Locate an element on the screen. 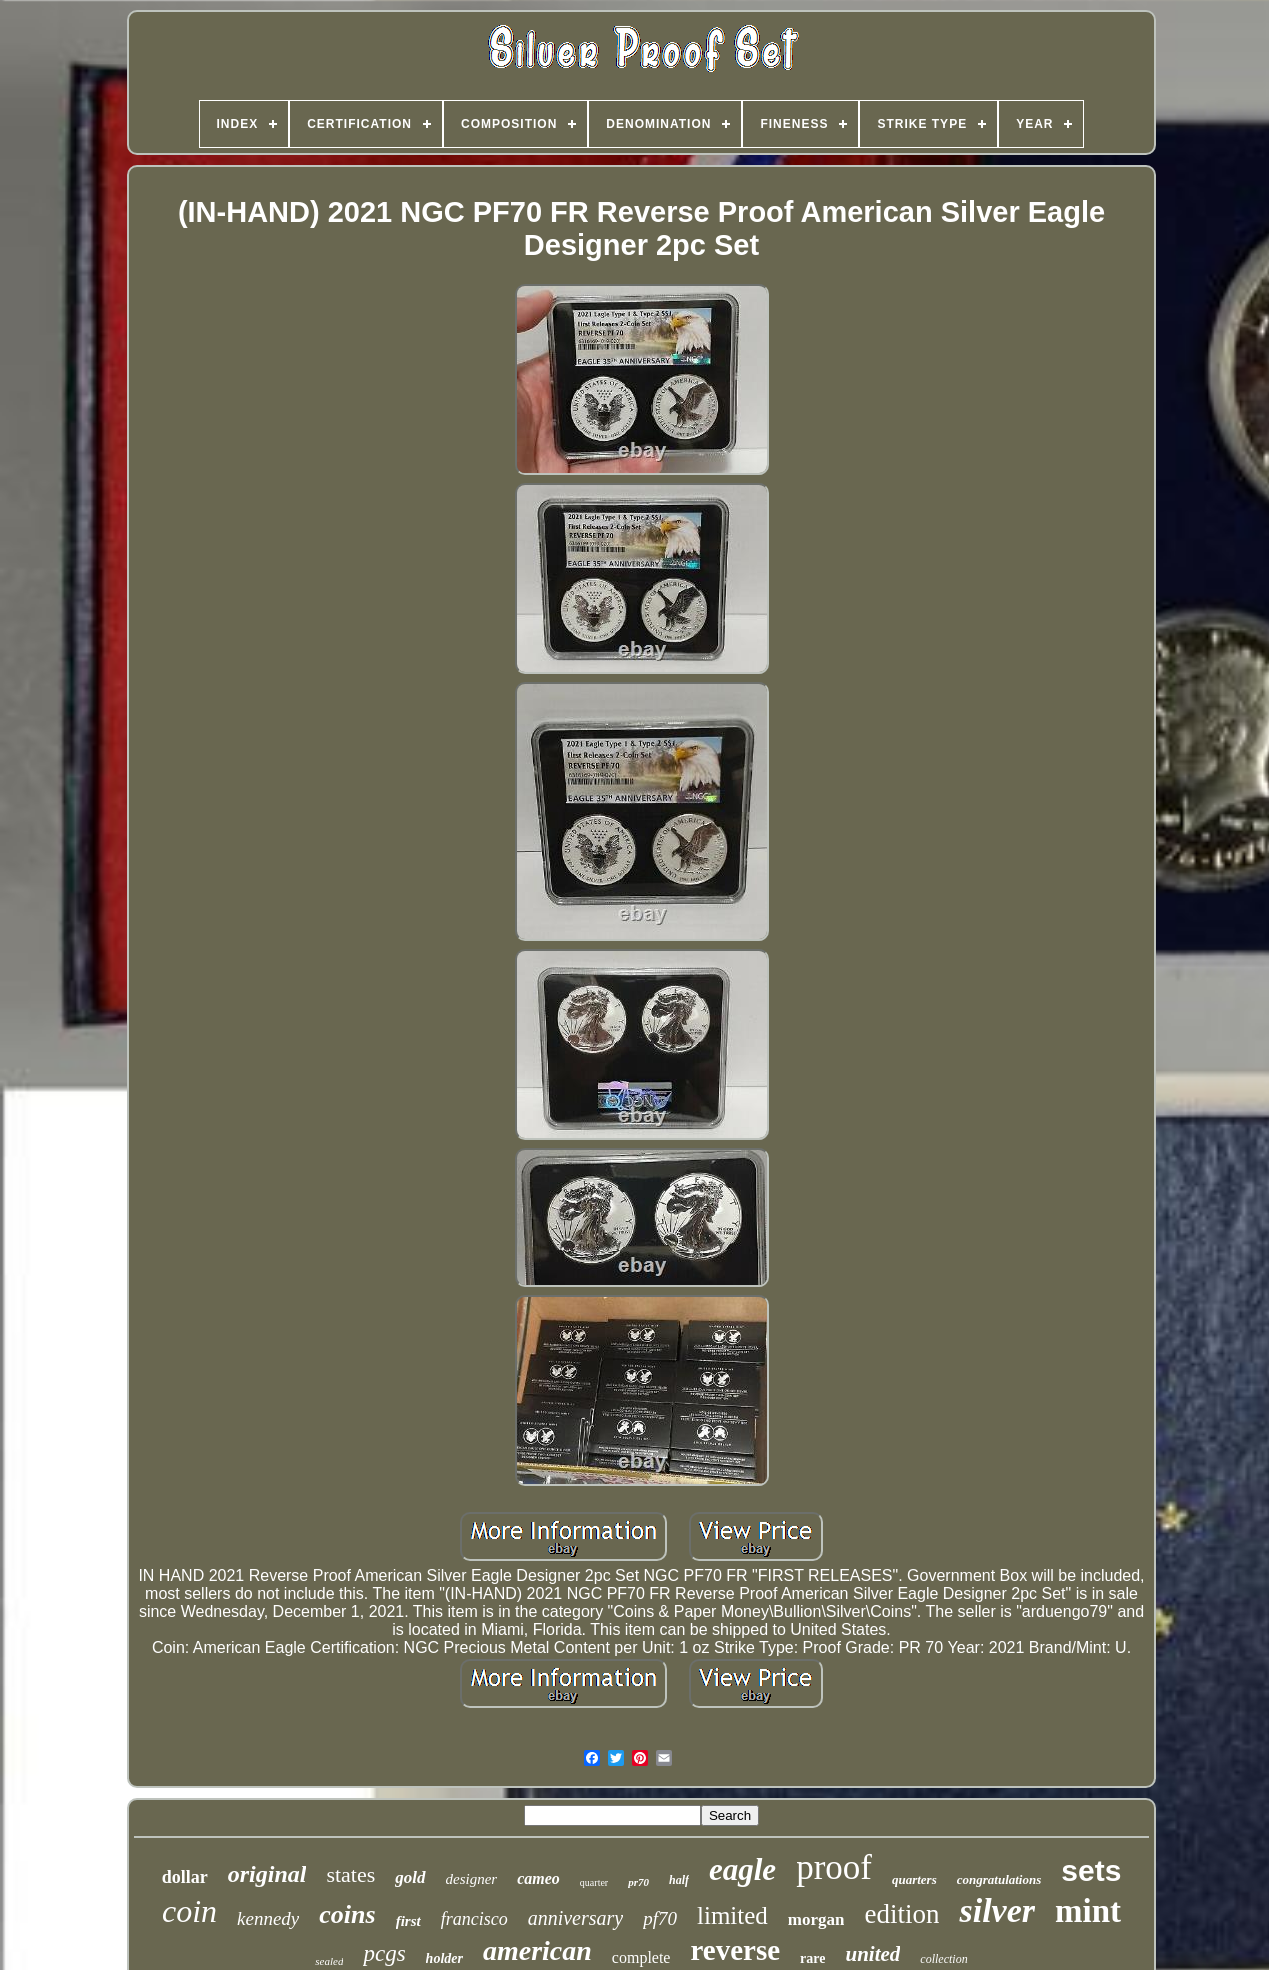 The width and height of the screenshot is (1269, 1970). silver is located at coordinates (997, 1910).